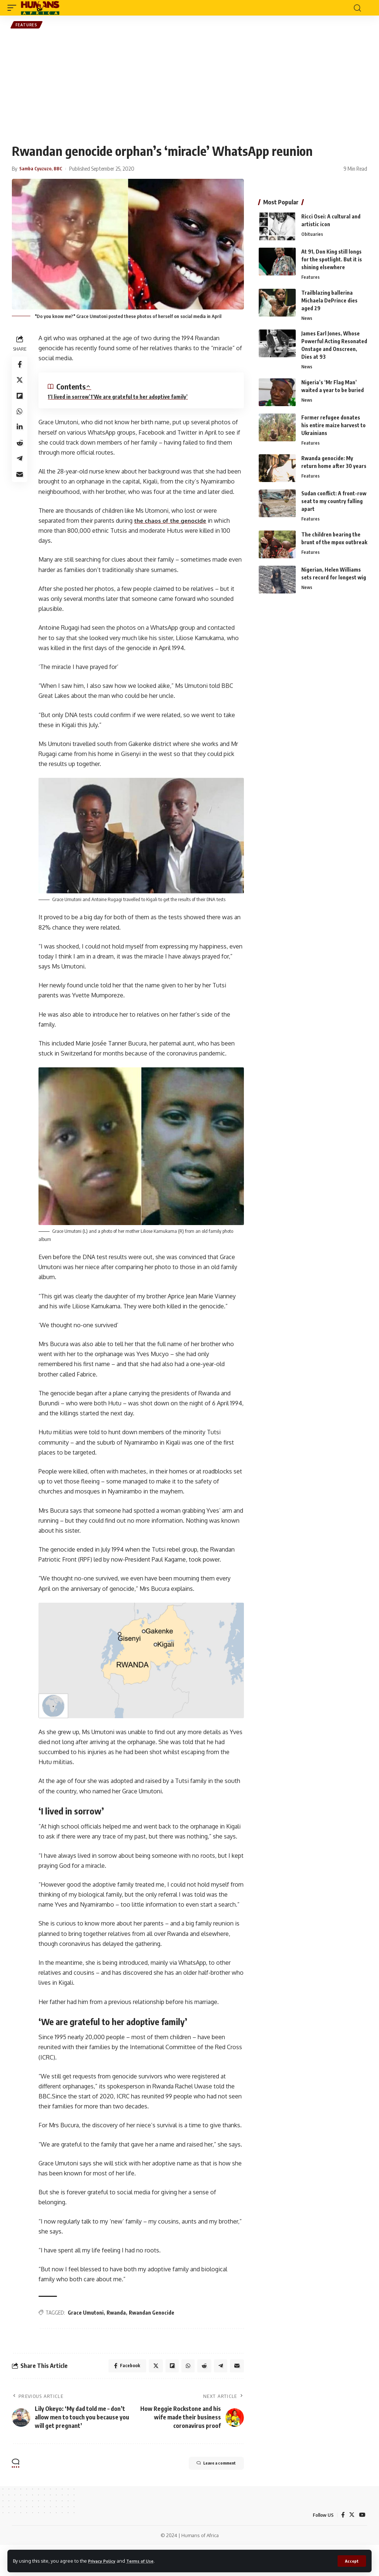 The image size is (379, 2576). Describe the element at coordinates (362, 2545) in the screenshot. I see `[YouTube]` at that location.